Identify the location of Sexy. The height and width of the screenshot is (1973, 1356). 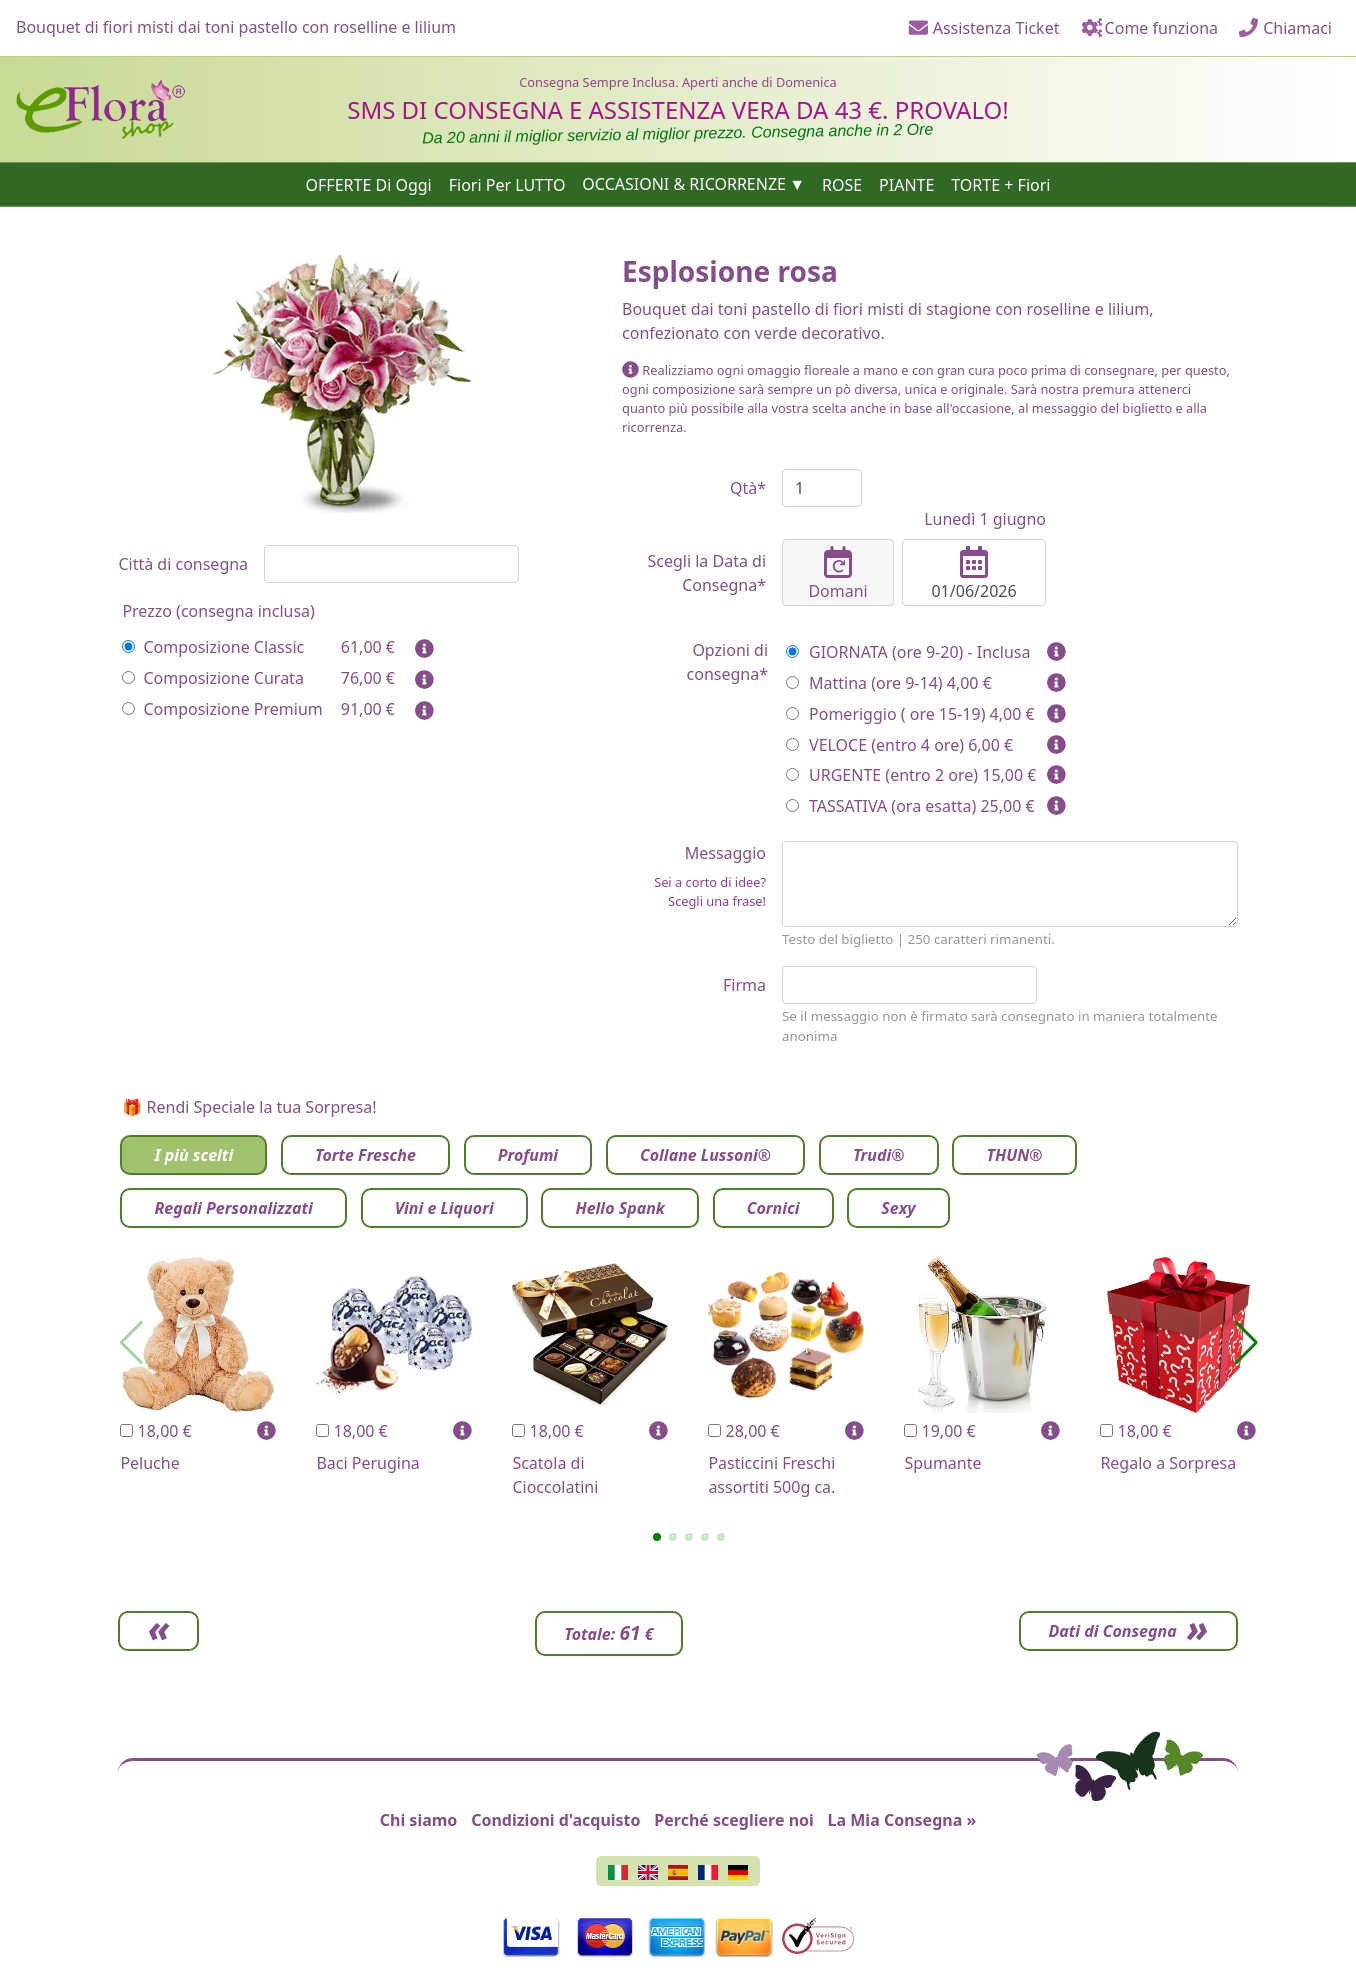
(898, 1208).